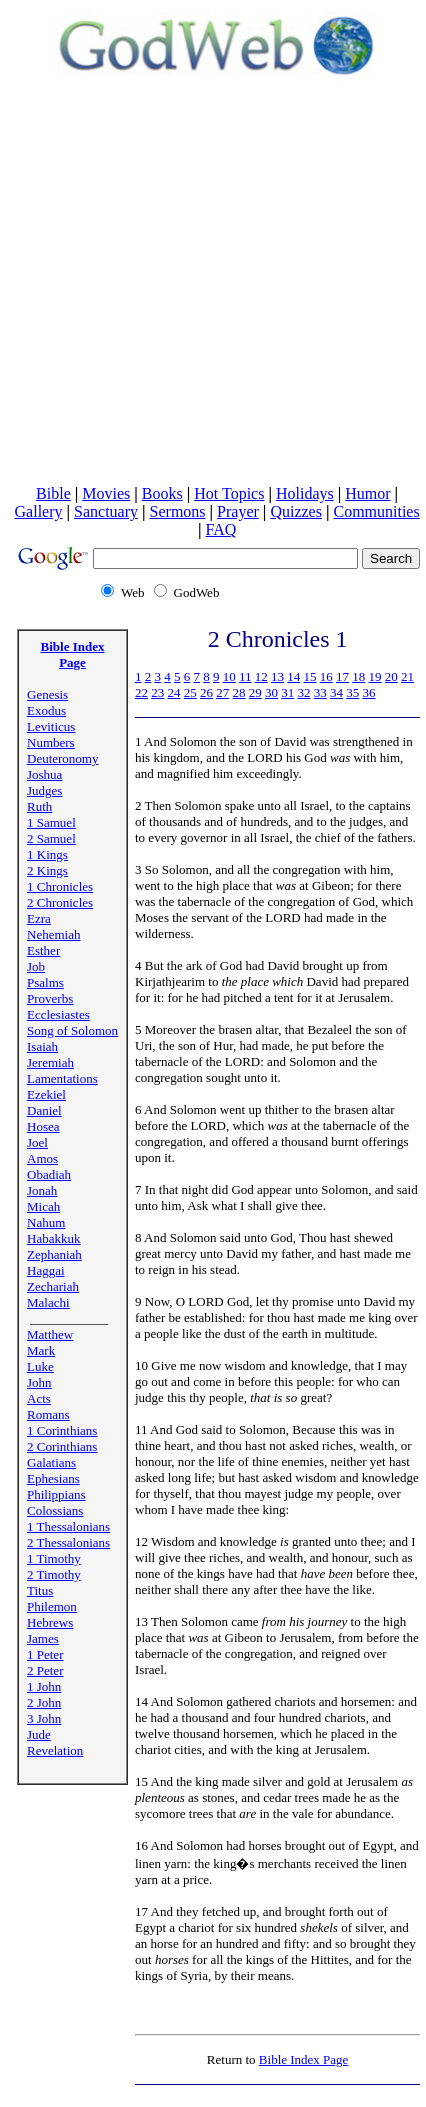 The height and width of the screenshot is (2107, 426). What do you see at coordinates (54, 1254) in the screenshot?
I see `Zephaniah` at bounding box center [54, 1254].